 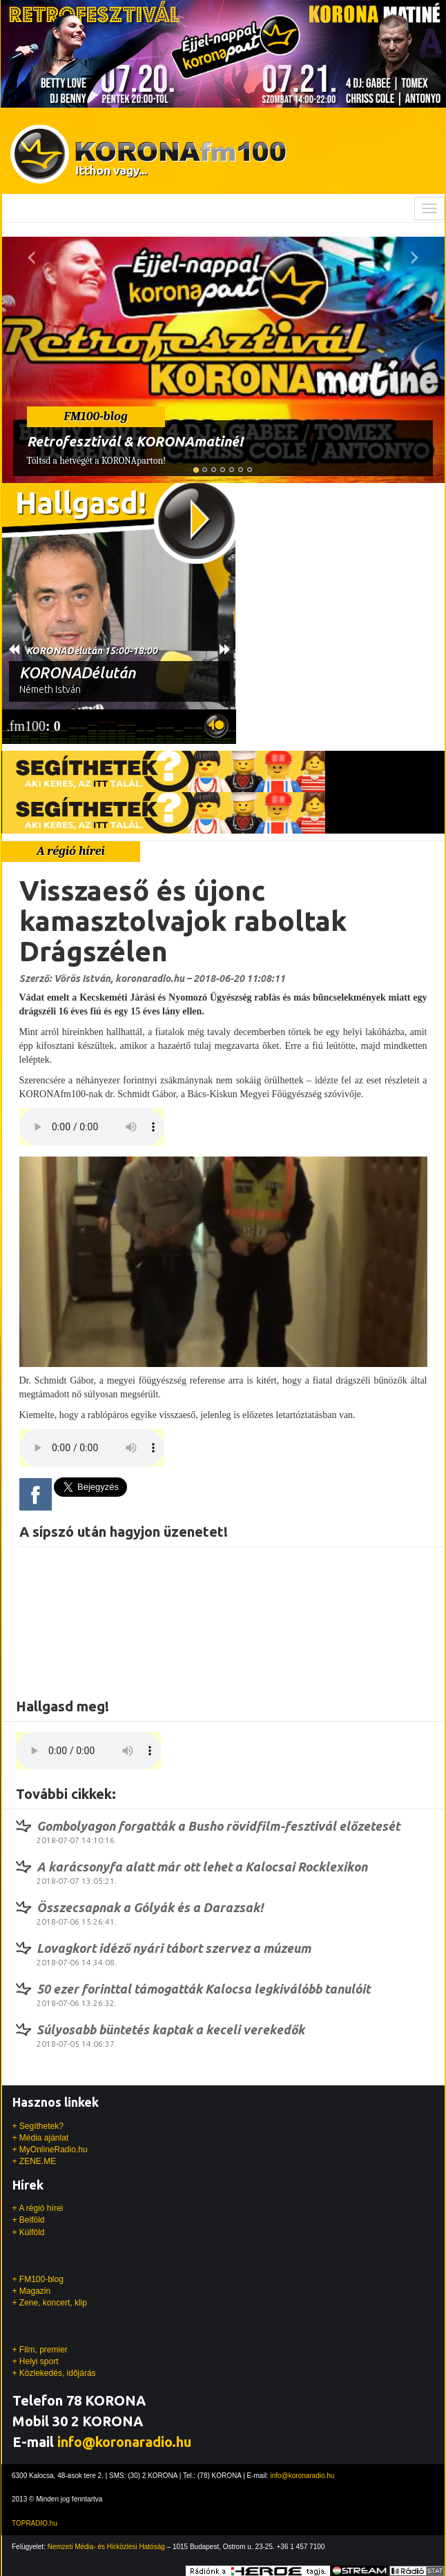 I want to click on + ZENE.ME, so click(x=34, y=2161).